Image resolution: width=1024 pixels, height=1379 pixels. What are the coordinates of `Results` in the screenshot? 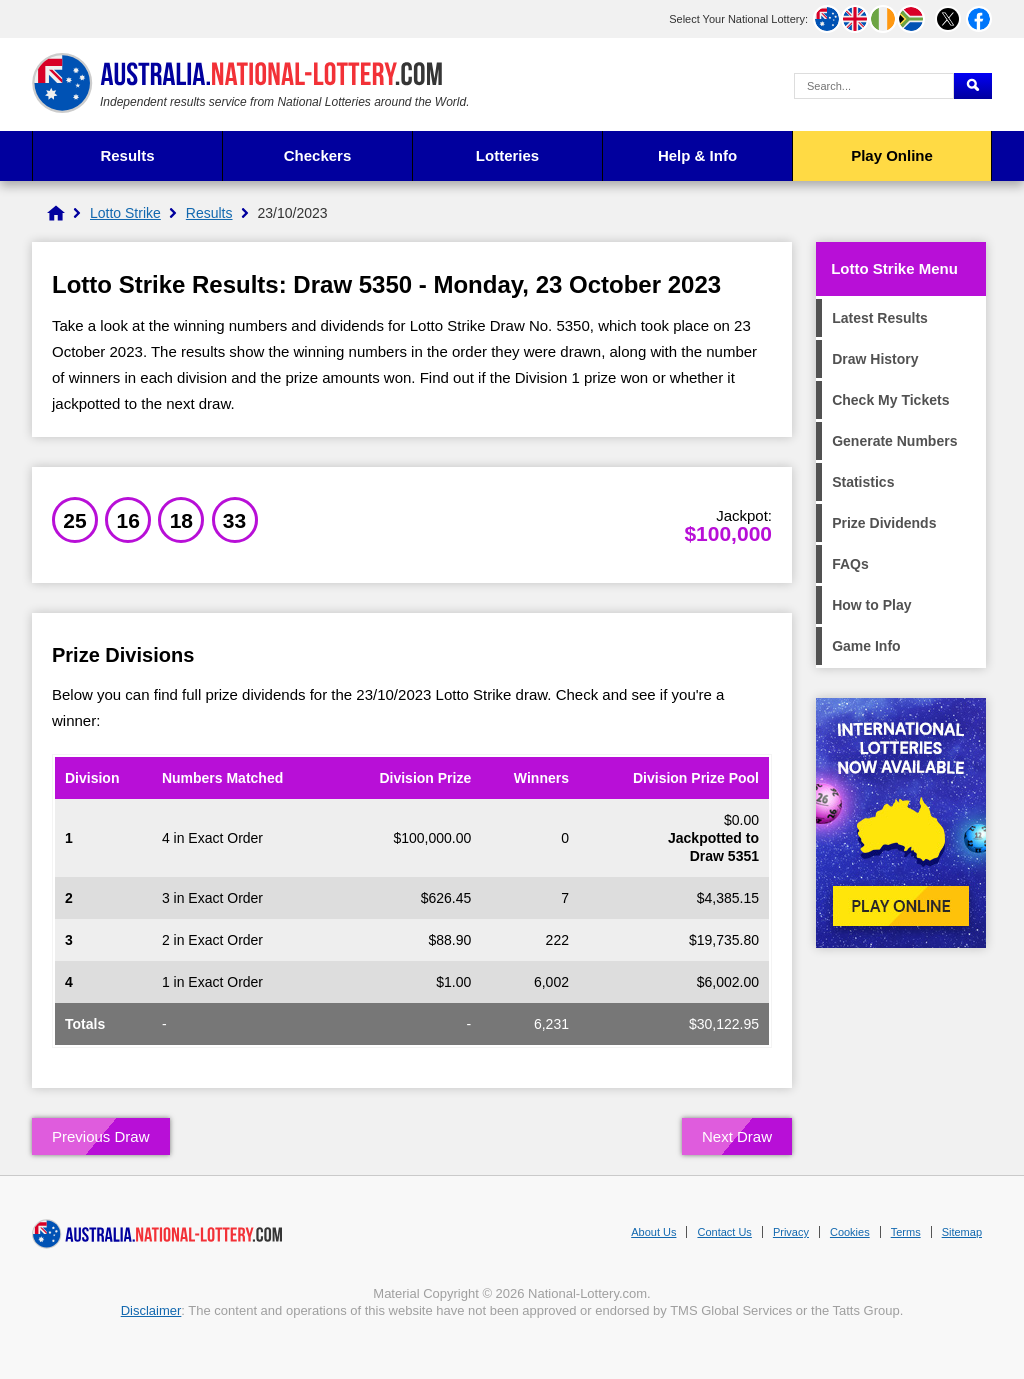 It's located at (127, 155).